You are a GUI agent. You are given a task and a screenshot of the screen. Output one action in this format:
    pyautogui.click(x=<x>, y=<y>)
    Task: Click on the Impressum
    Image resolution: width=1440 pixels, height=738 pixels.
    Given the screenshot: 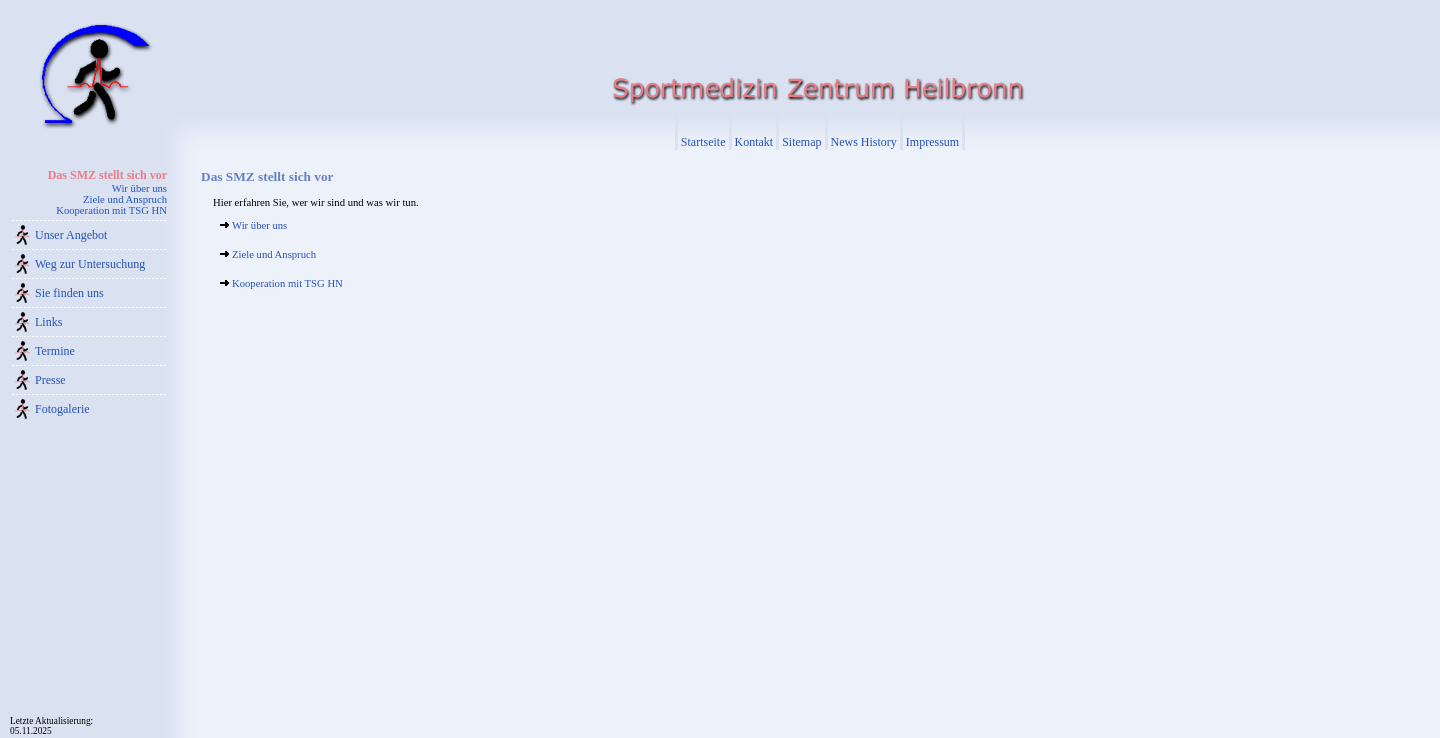 What is the action you would take?
    pyautogui.click(x=932, y=142)
    